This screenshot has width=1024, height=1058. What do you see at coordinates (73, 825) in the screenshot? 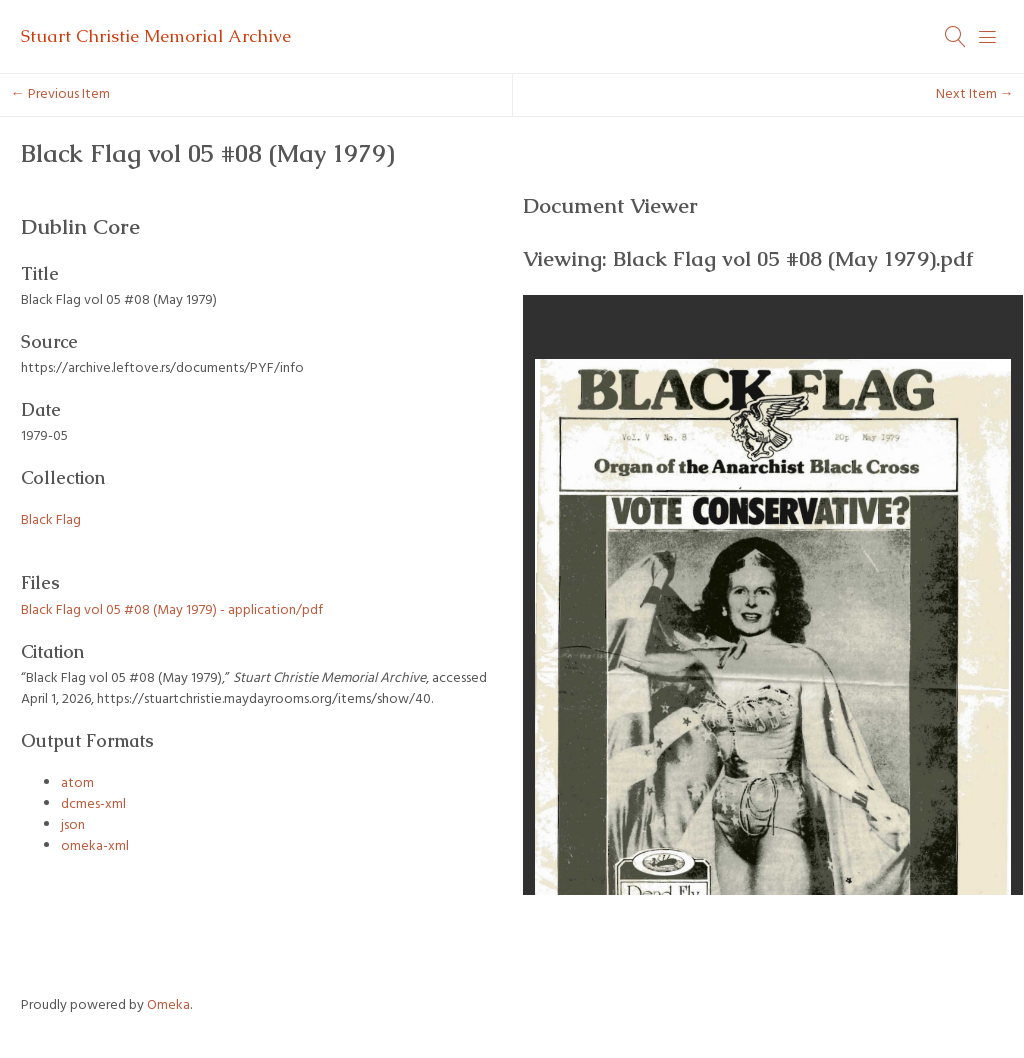
I see `json` at bounding box center [73, 825].